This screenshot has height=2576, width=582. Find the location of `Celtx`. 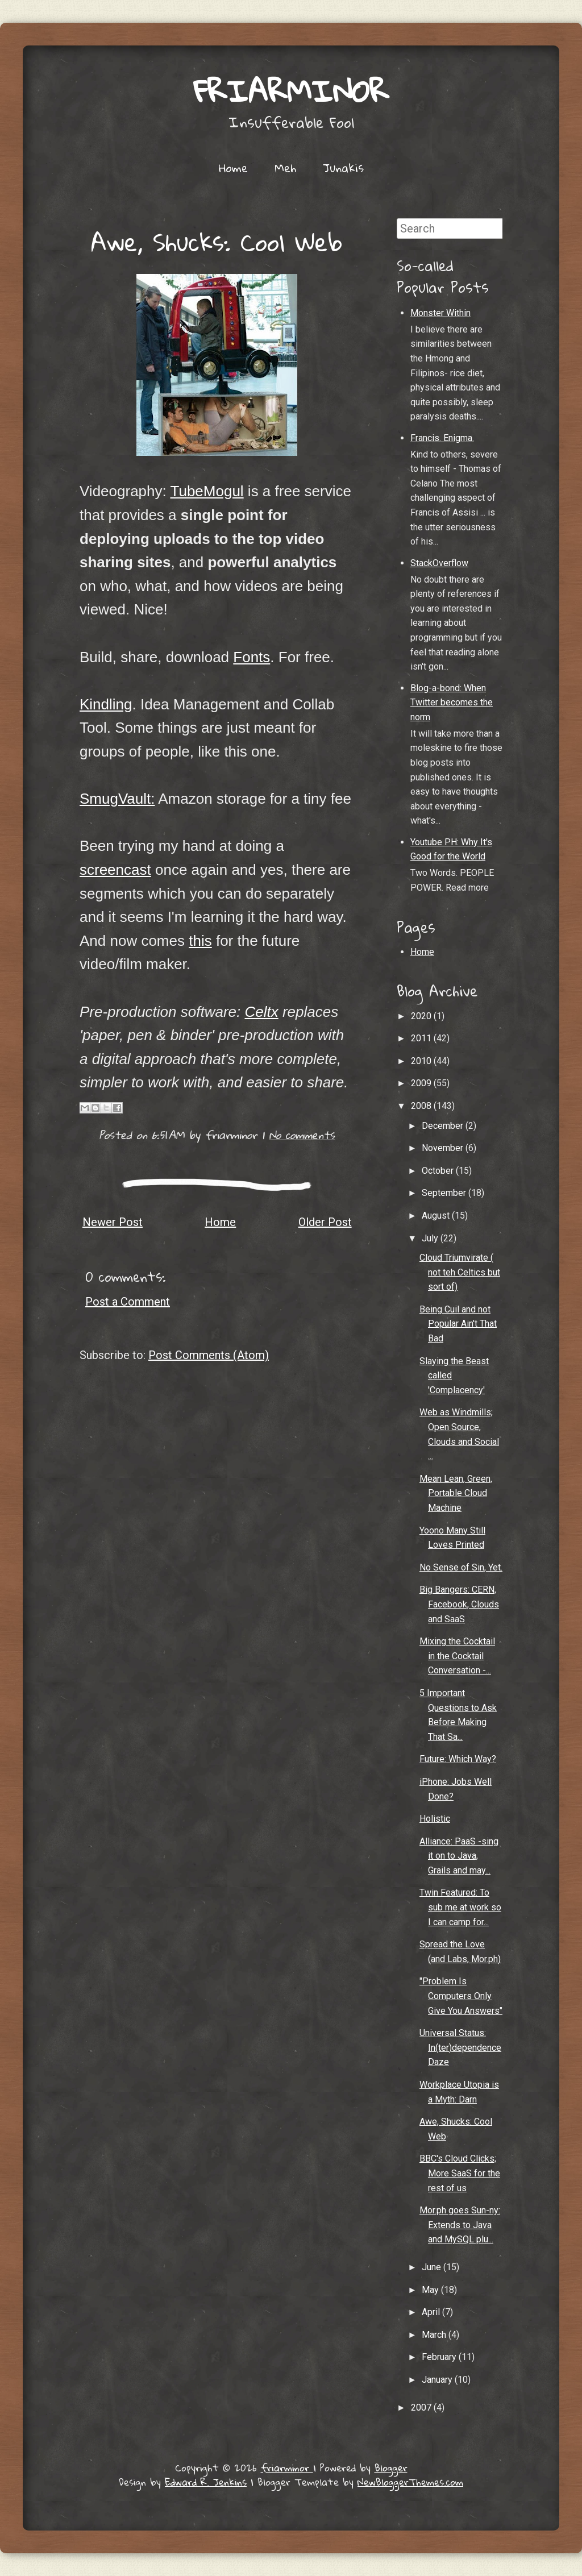

Celtx is located at coordinates (261, 1011).